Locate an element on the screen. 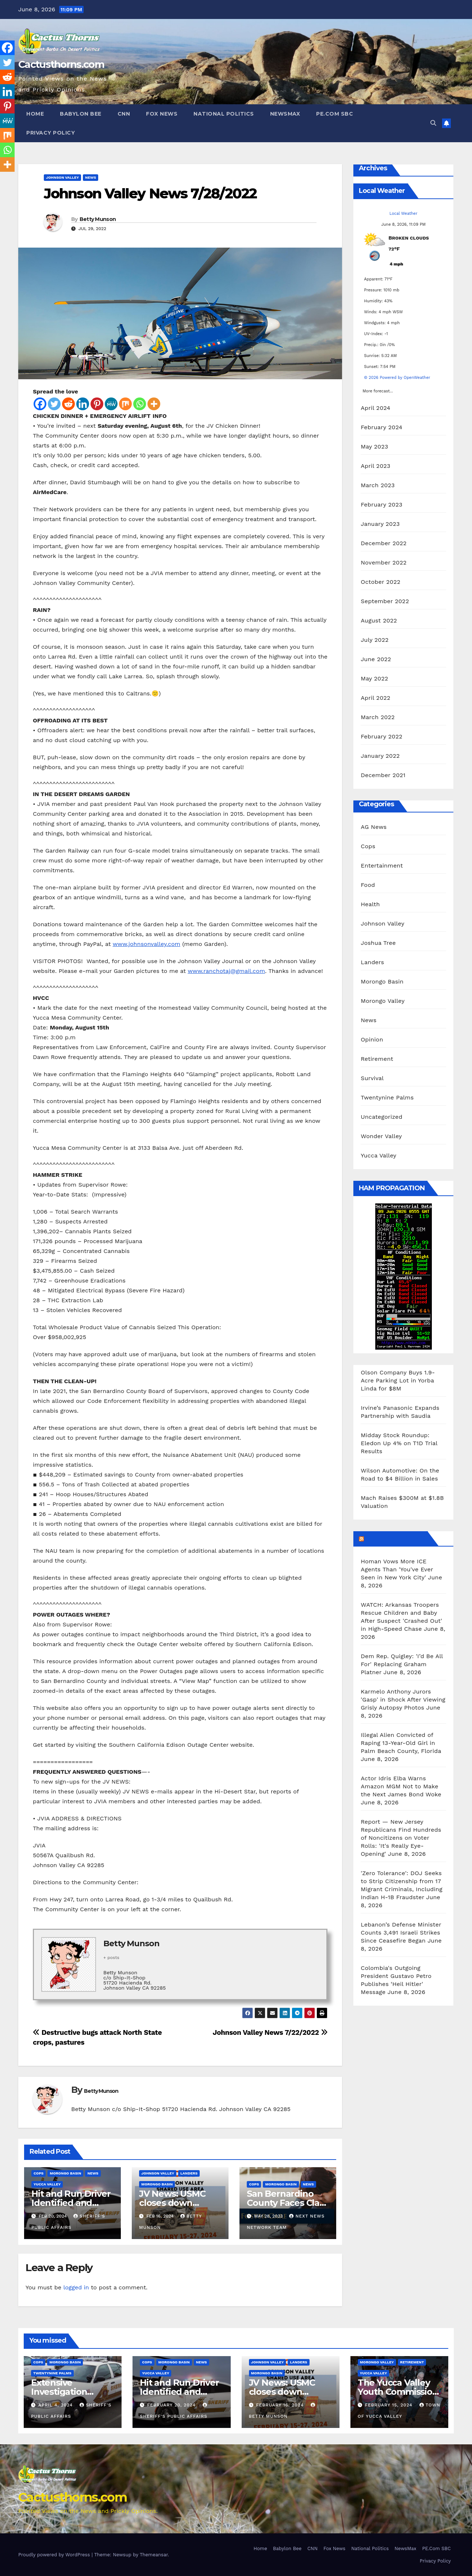  Morongo Valley is located at coordinates (382, 1000).